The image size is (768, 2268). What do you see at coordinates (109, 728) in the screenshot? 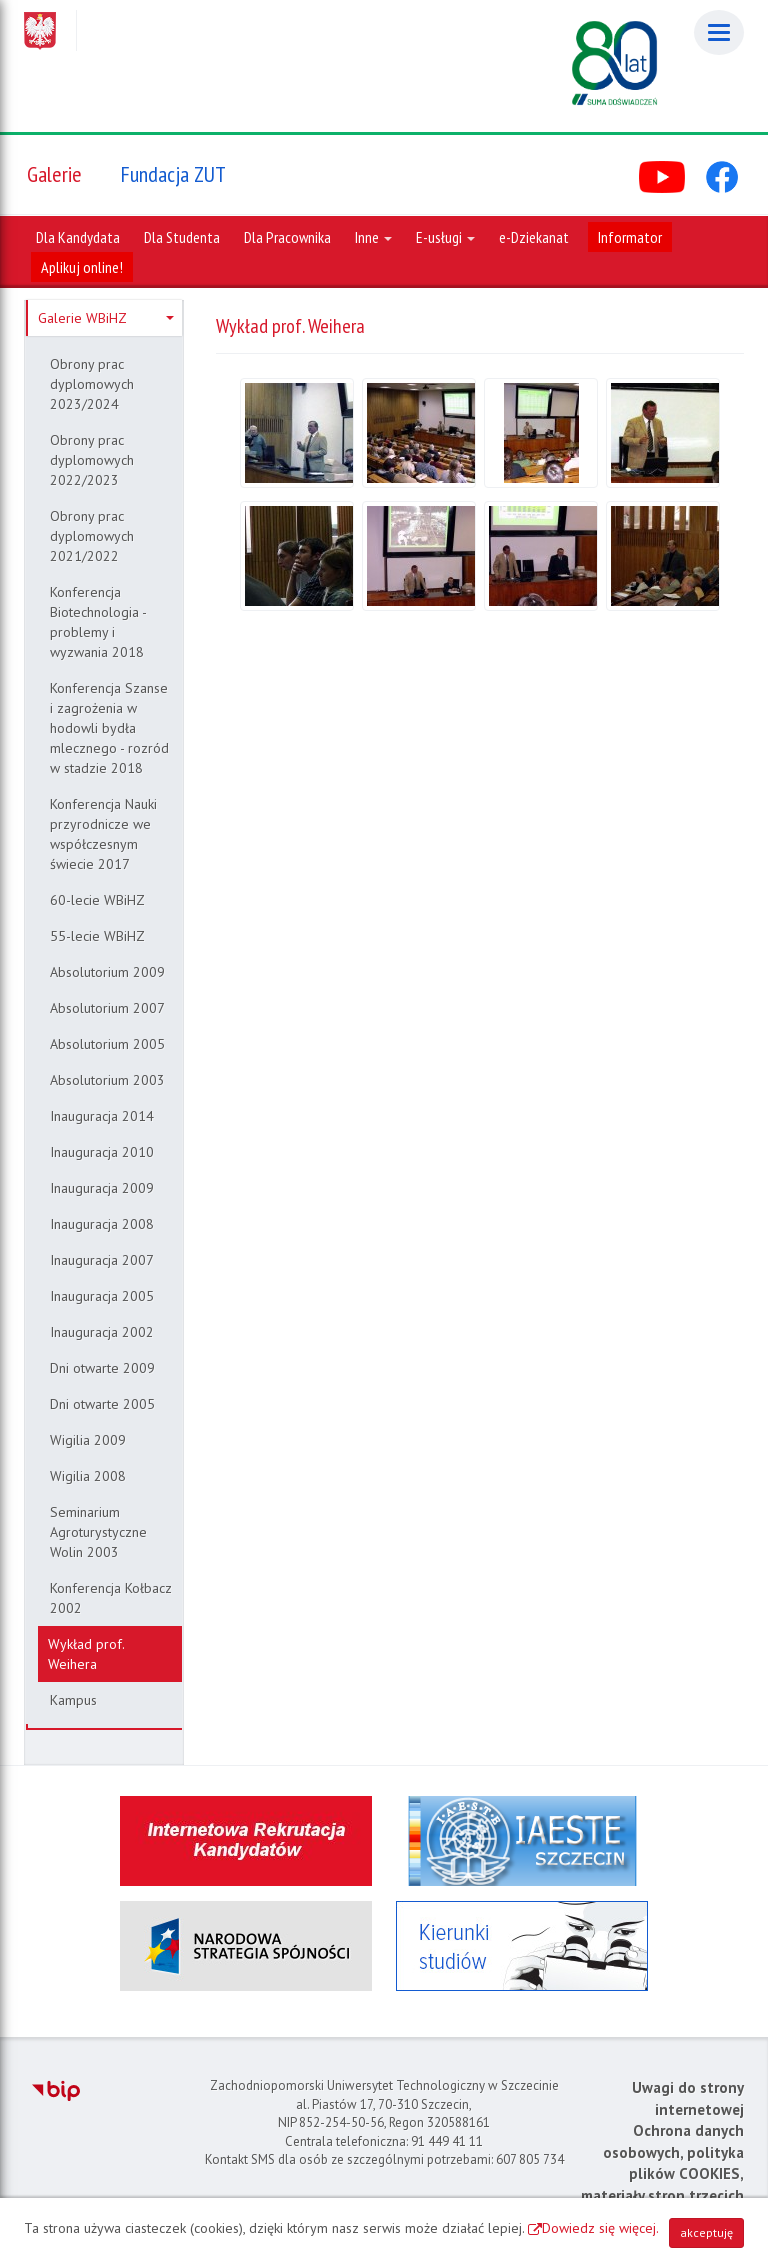
I see `Konferencja Szanse i zagrożenia w hodowli bydła mlecznego - rozród w stadzie 2018` at bounding box center [109, 728].